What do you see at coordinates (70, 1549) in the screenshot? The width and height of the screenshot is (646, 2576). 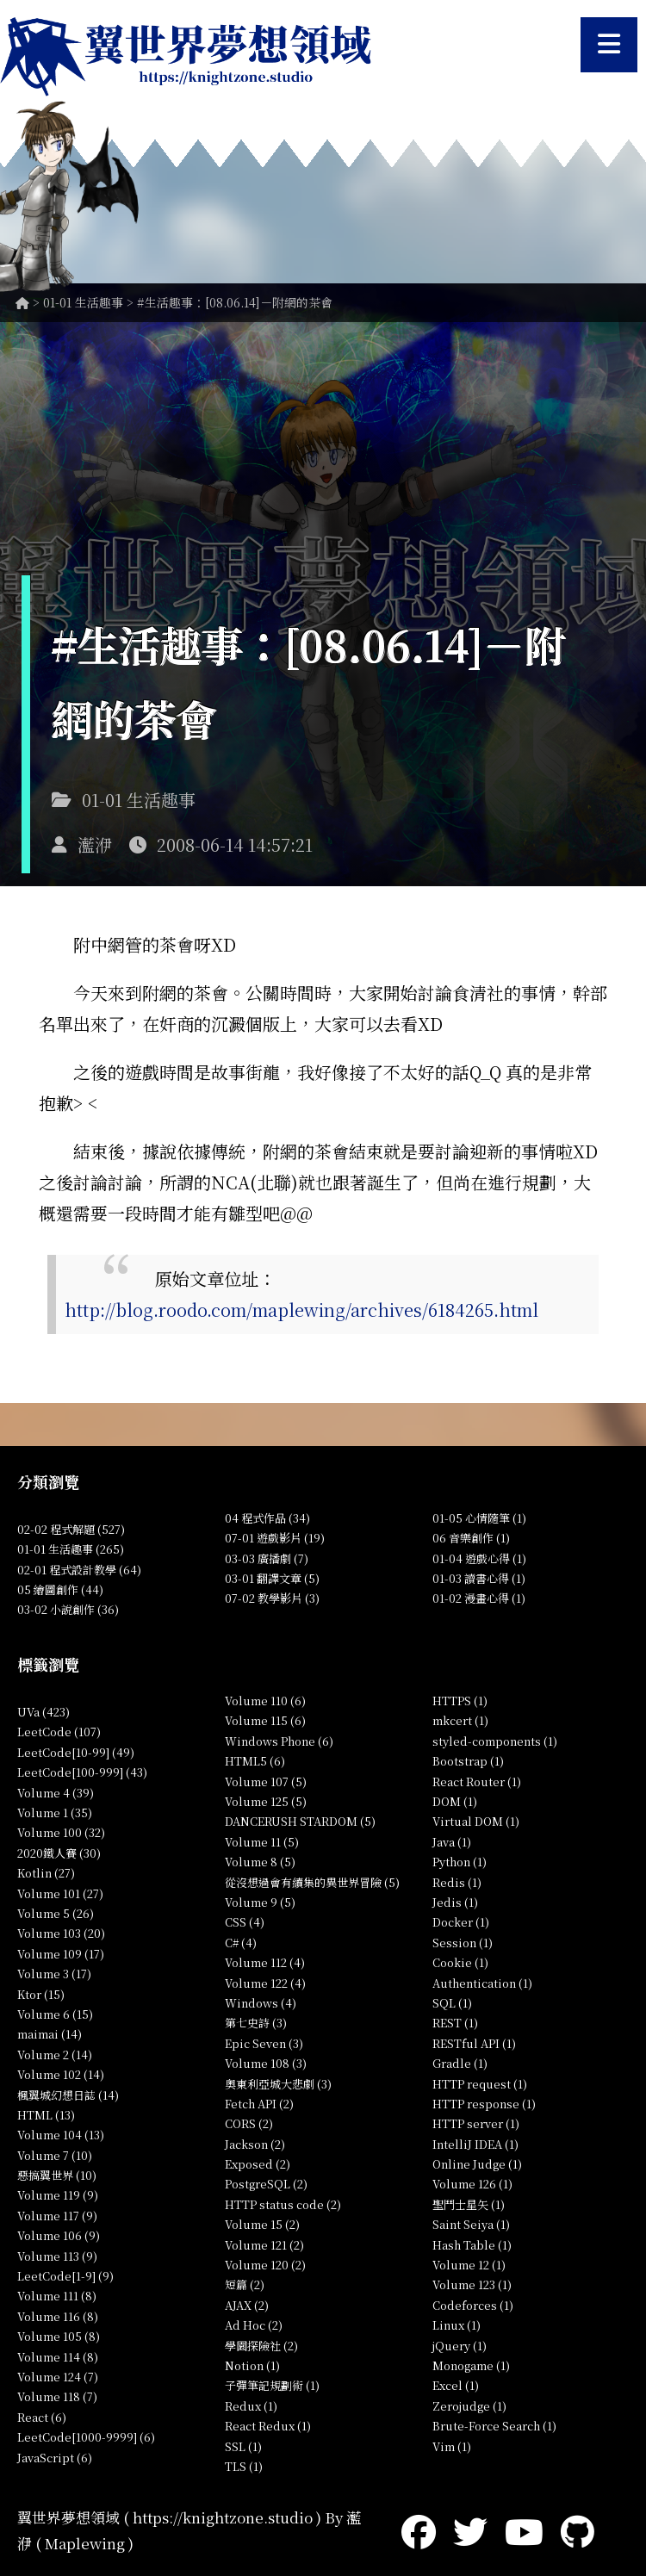 I see `01-01 生活趣事 (265)` at bounding box center [70, 1549].